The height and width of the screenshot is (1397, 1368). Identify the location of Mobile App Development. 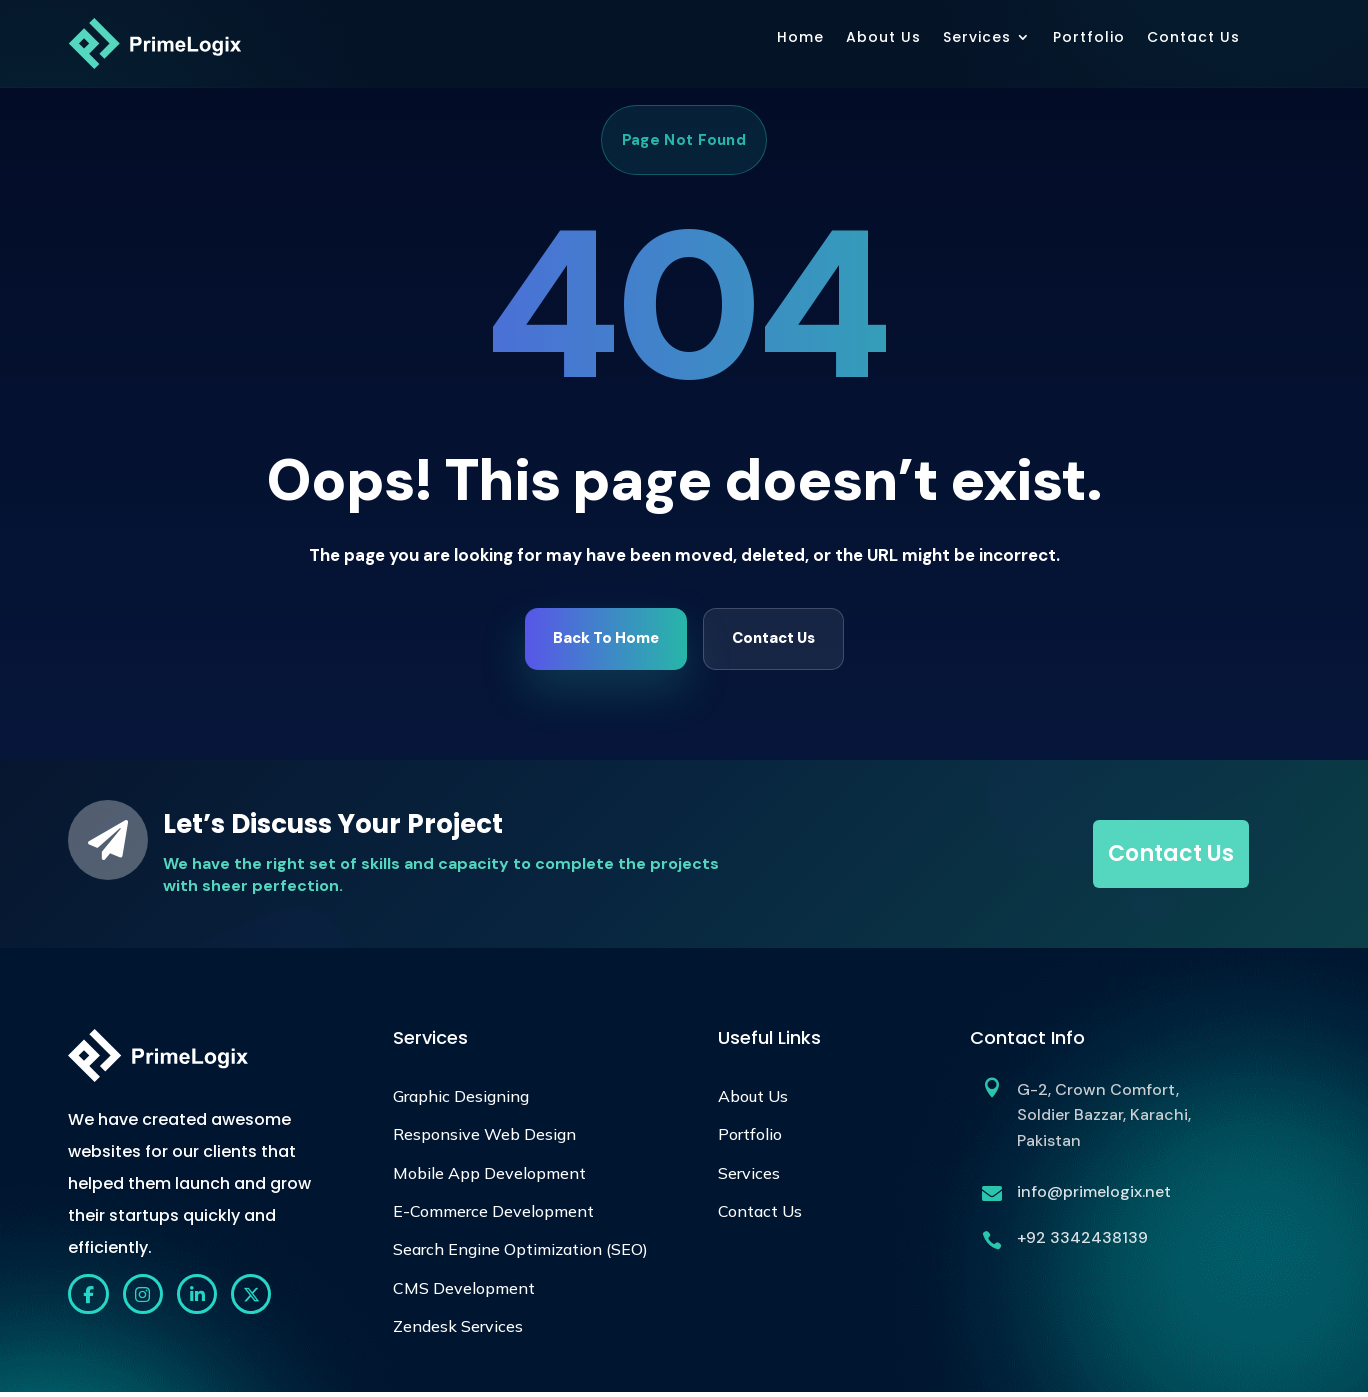
(489, 1177).